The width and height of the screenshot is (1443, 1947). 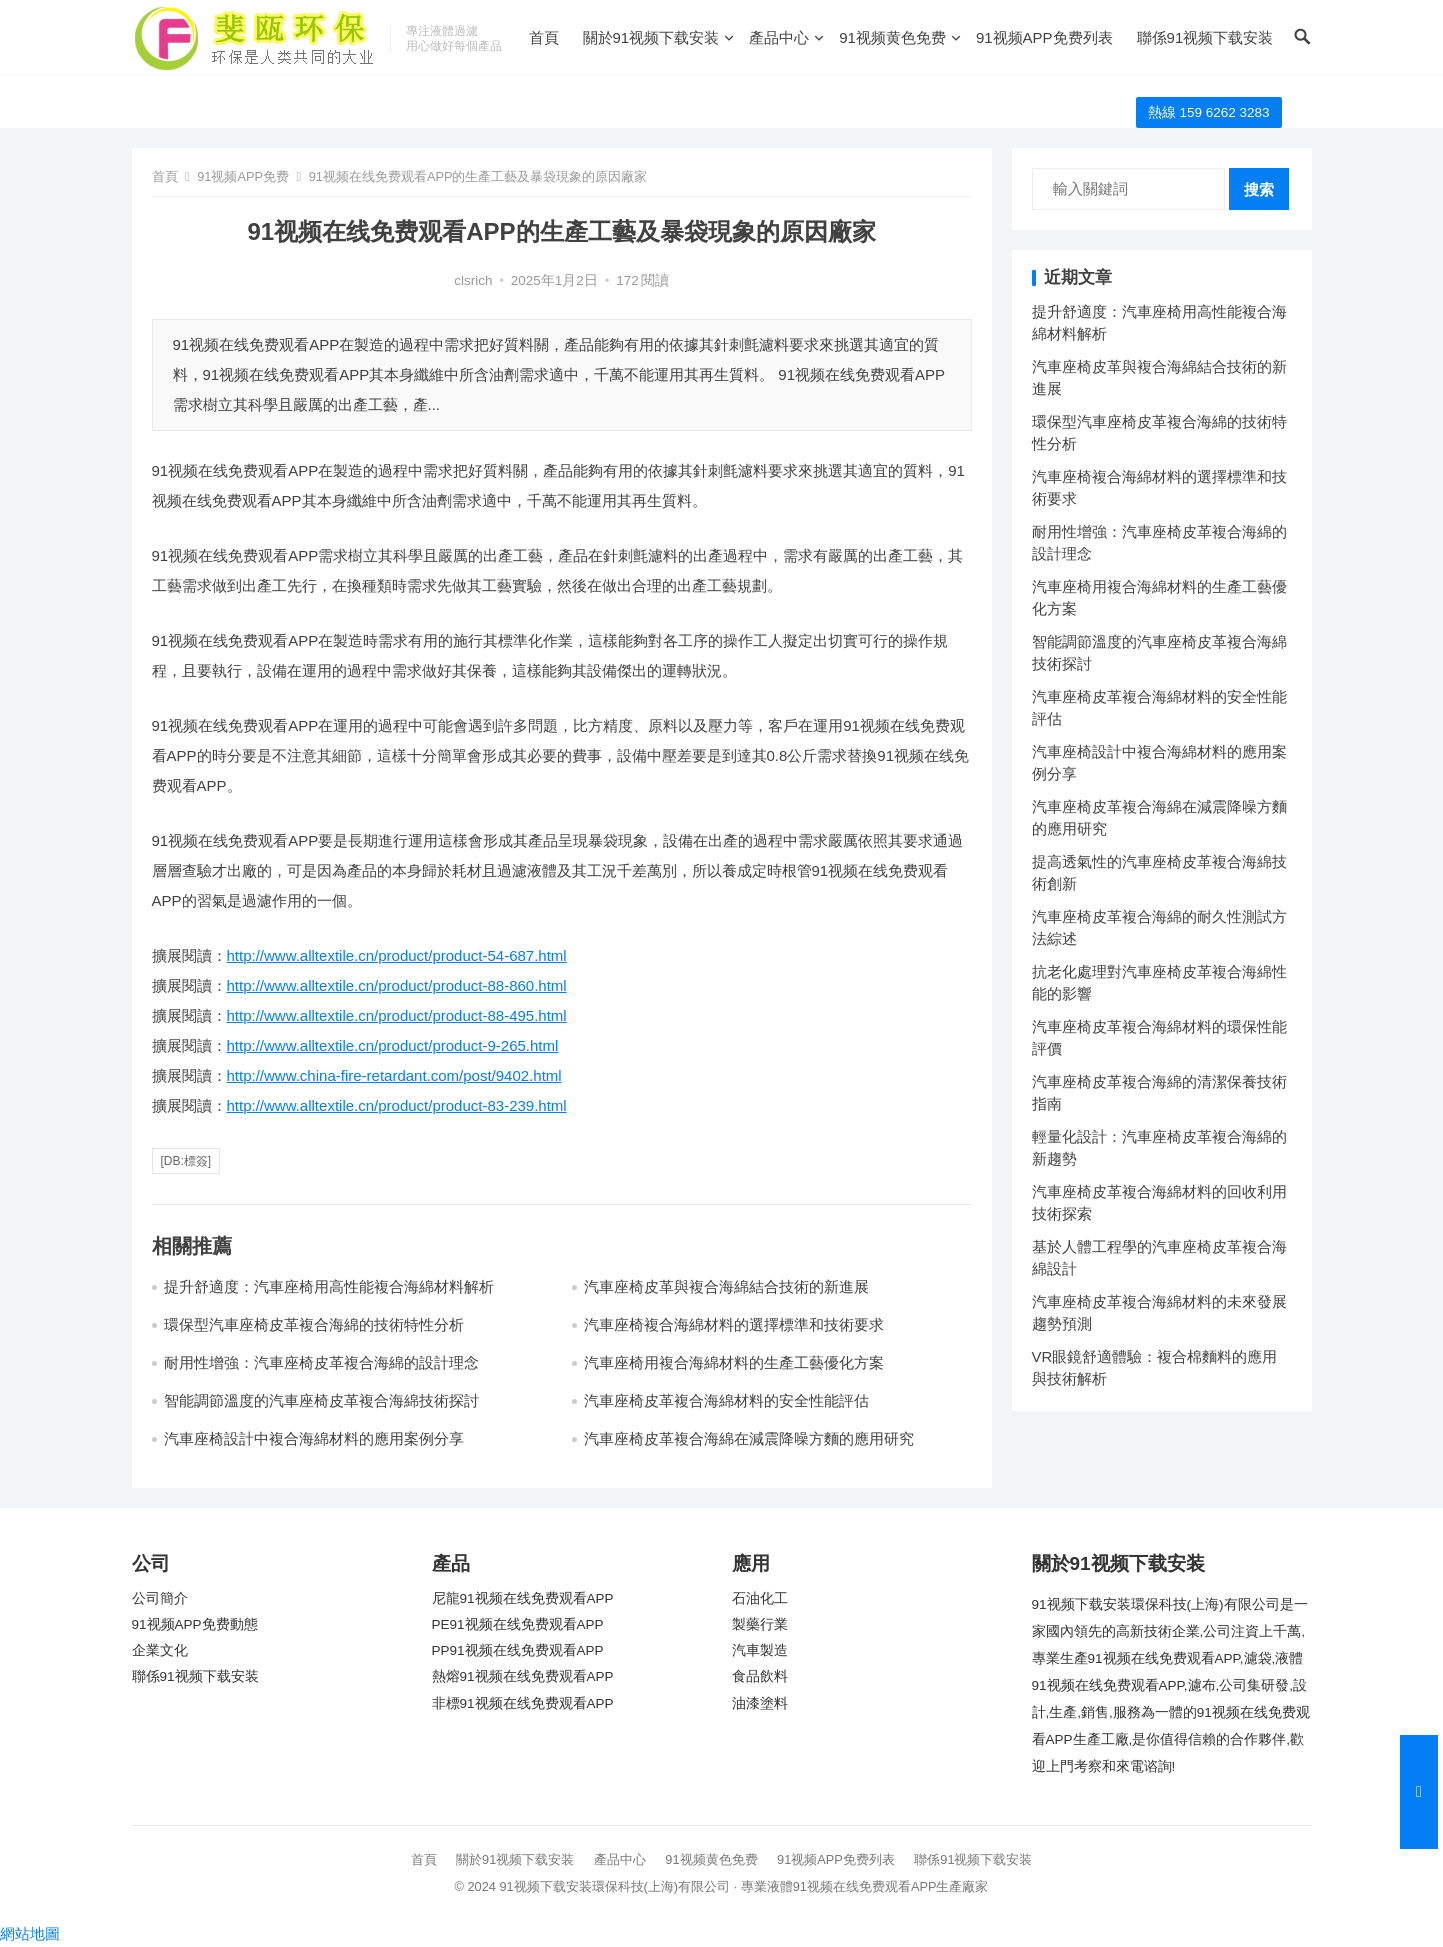 I want to click on 油漆塗料, so click(x=760, y=1703).